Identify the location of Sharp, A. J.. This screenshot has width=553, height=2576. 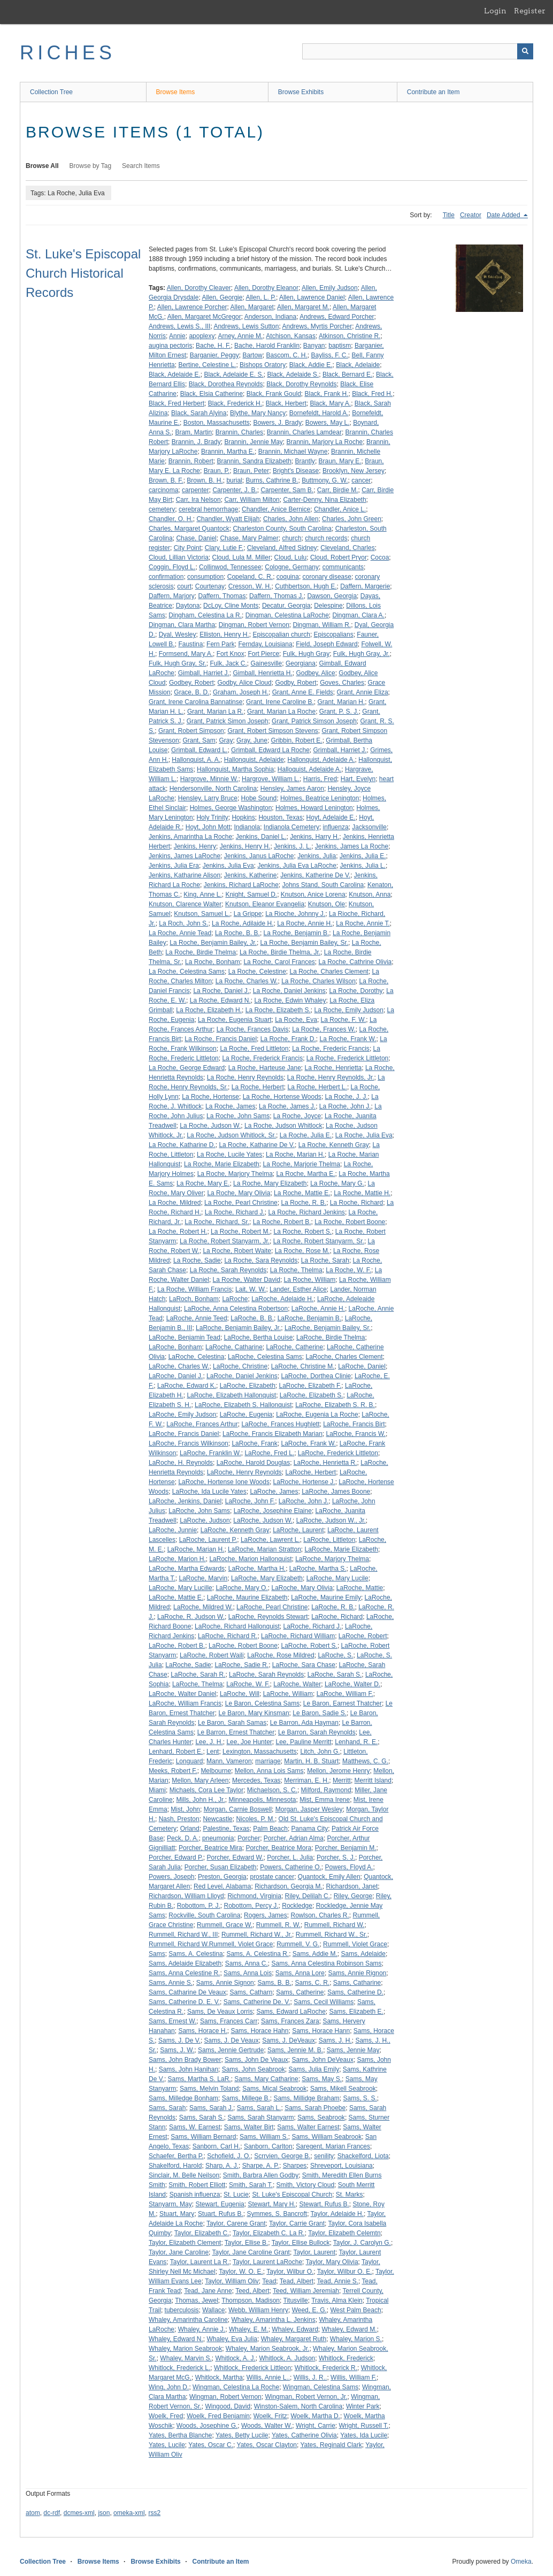
(222, 2165).